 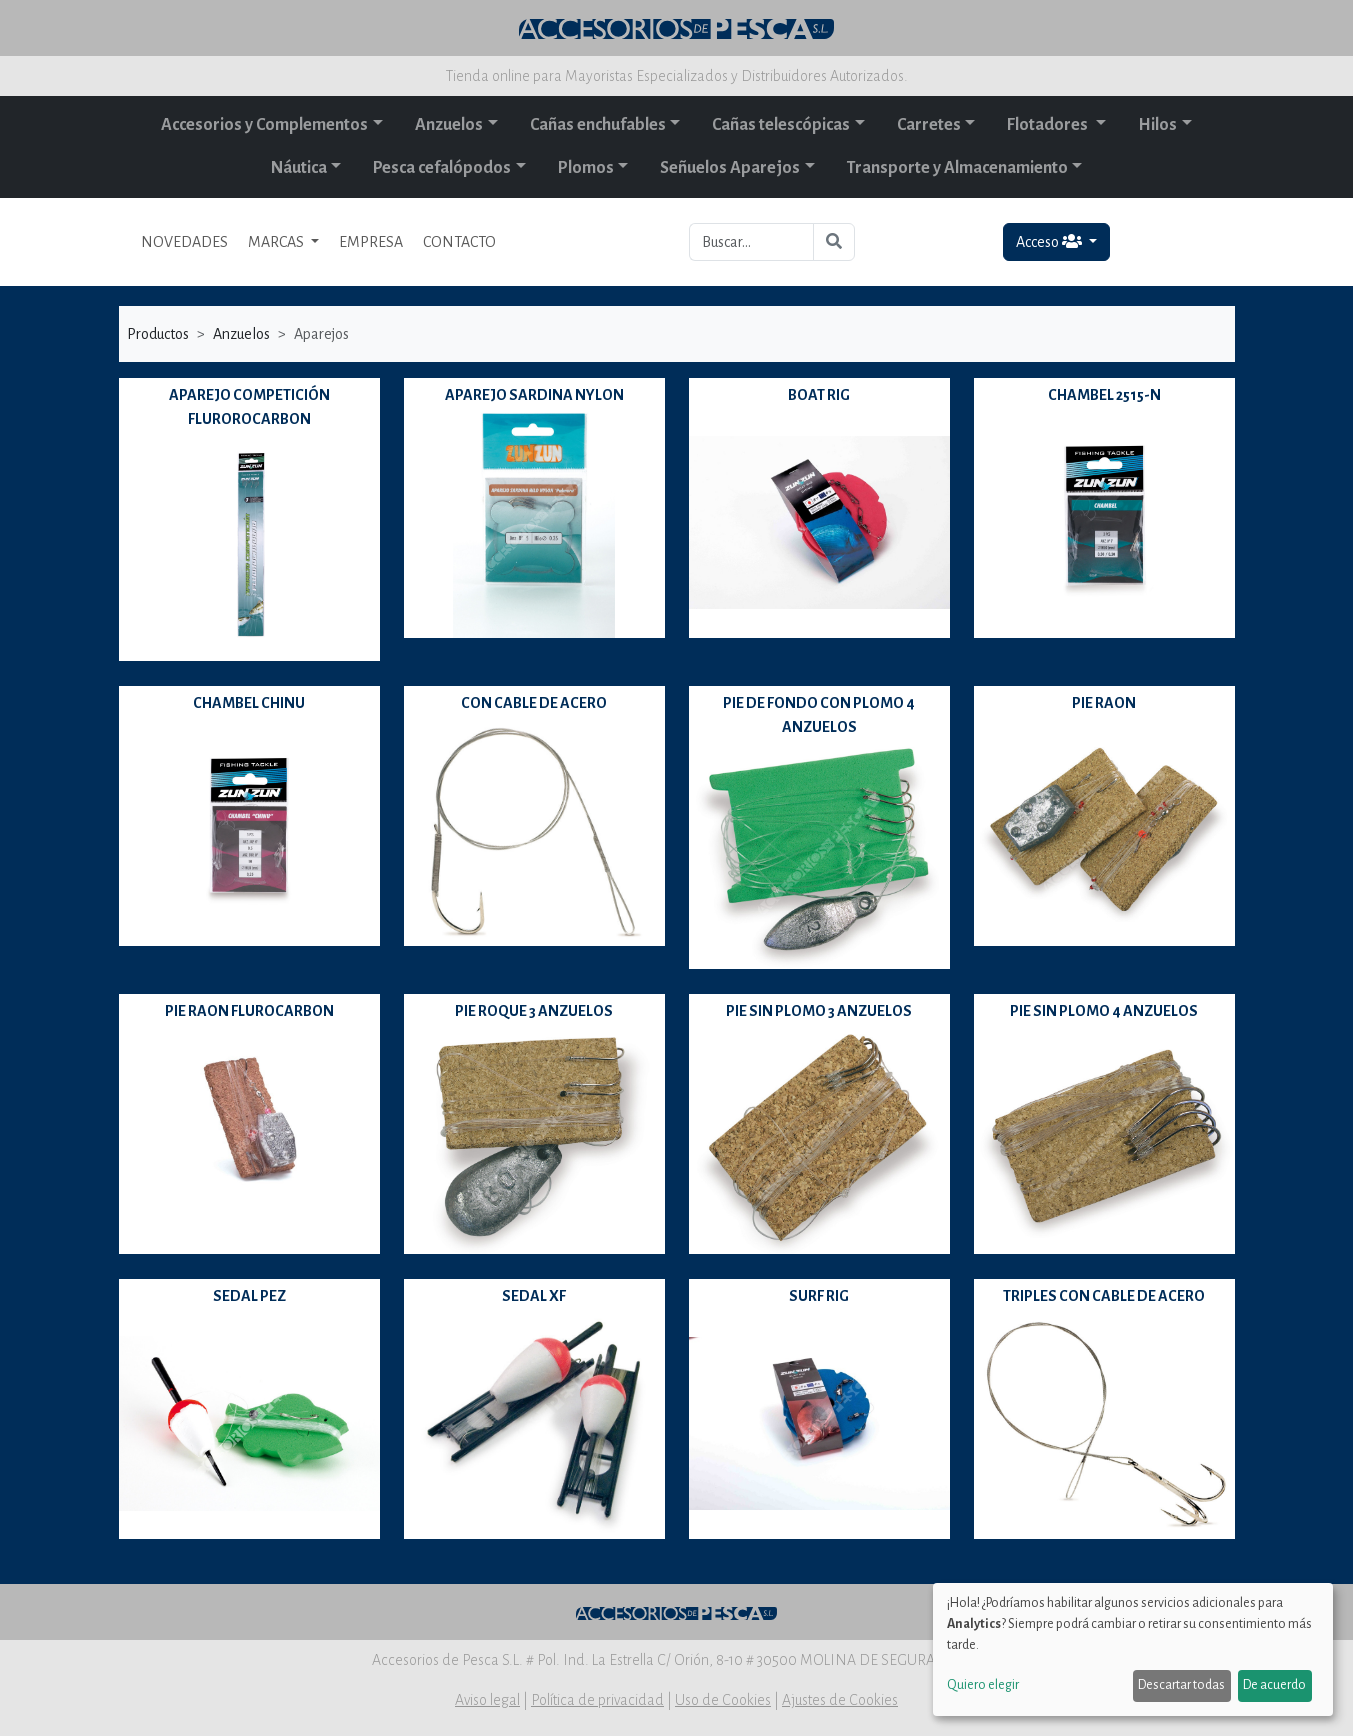 I want to click on PIE SIN PLOMO 3 ANZUELOS, so click(x=819, y=1011).